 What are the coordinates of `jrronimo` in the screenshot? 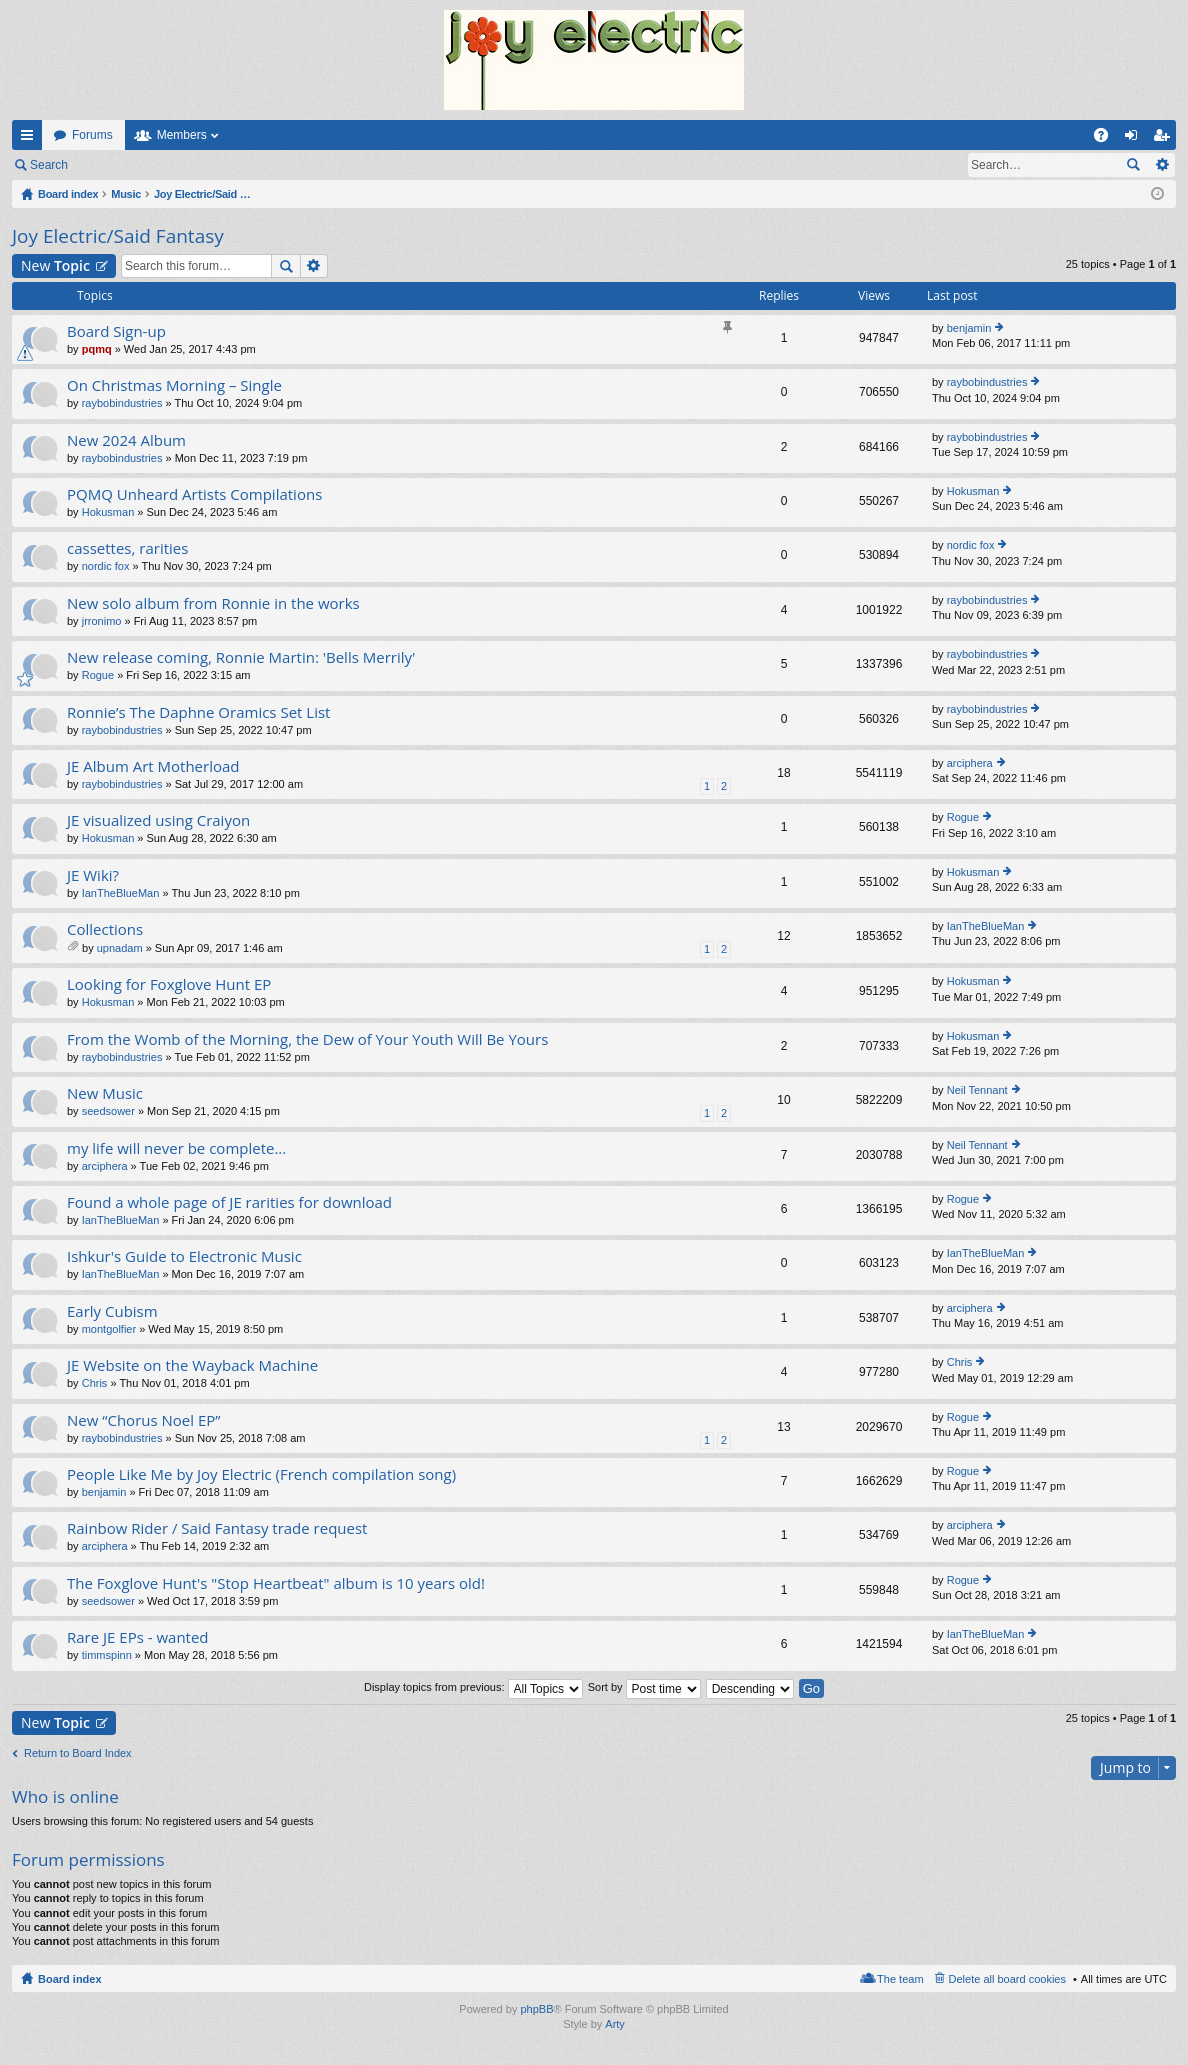 It's located at (102, 621).